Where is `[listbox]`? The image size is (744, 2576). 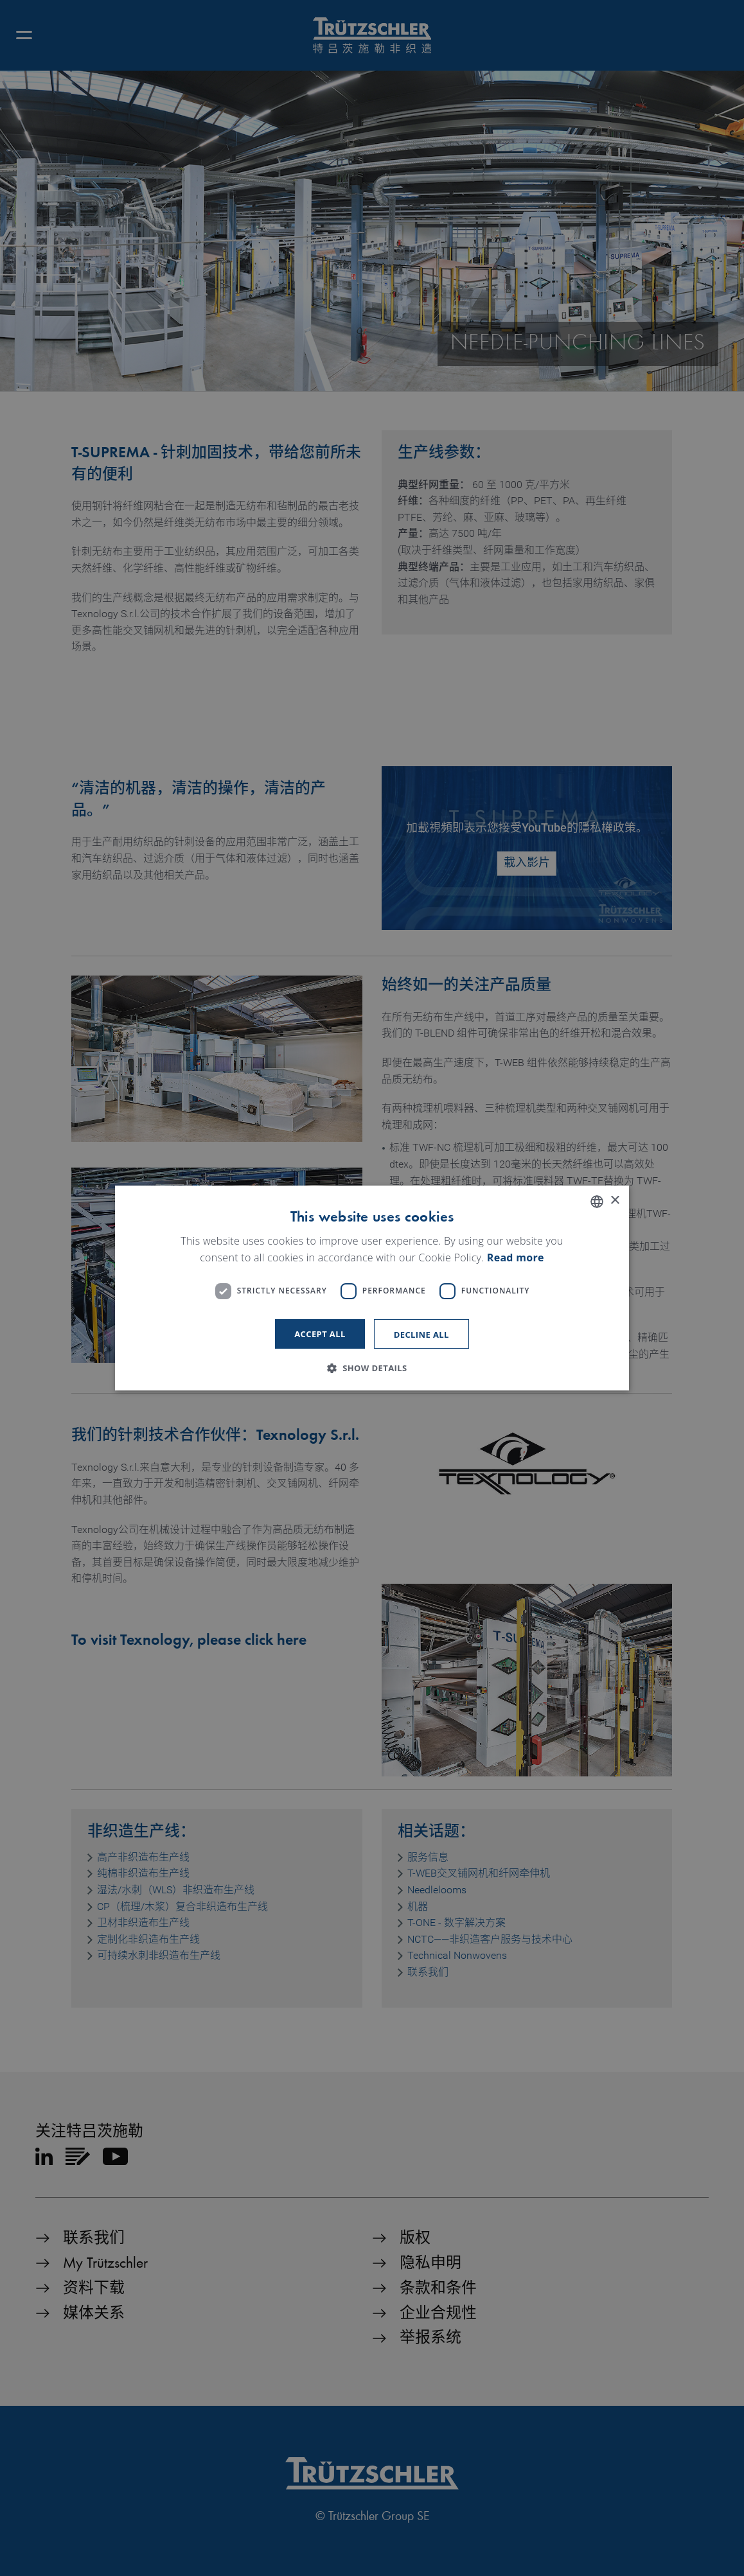 [listbox] is located at coordinates (596, 1201).